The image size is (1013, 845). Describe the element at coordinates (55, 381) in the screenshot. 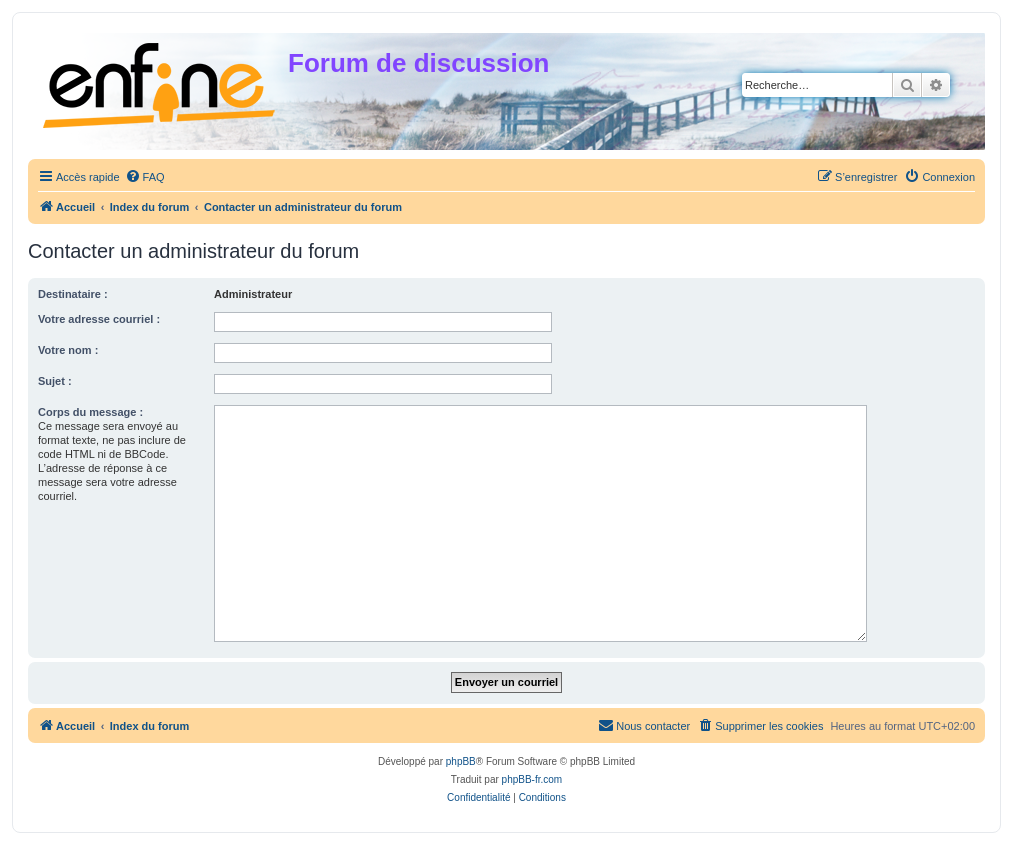

I see `Sujet :` at that location.